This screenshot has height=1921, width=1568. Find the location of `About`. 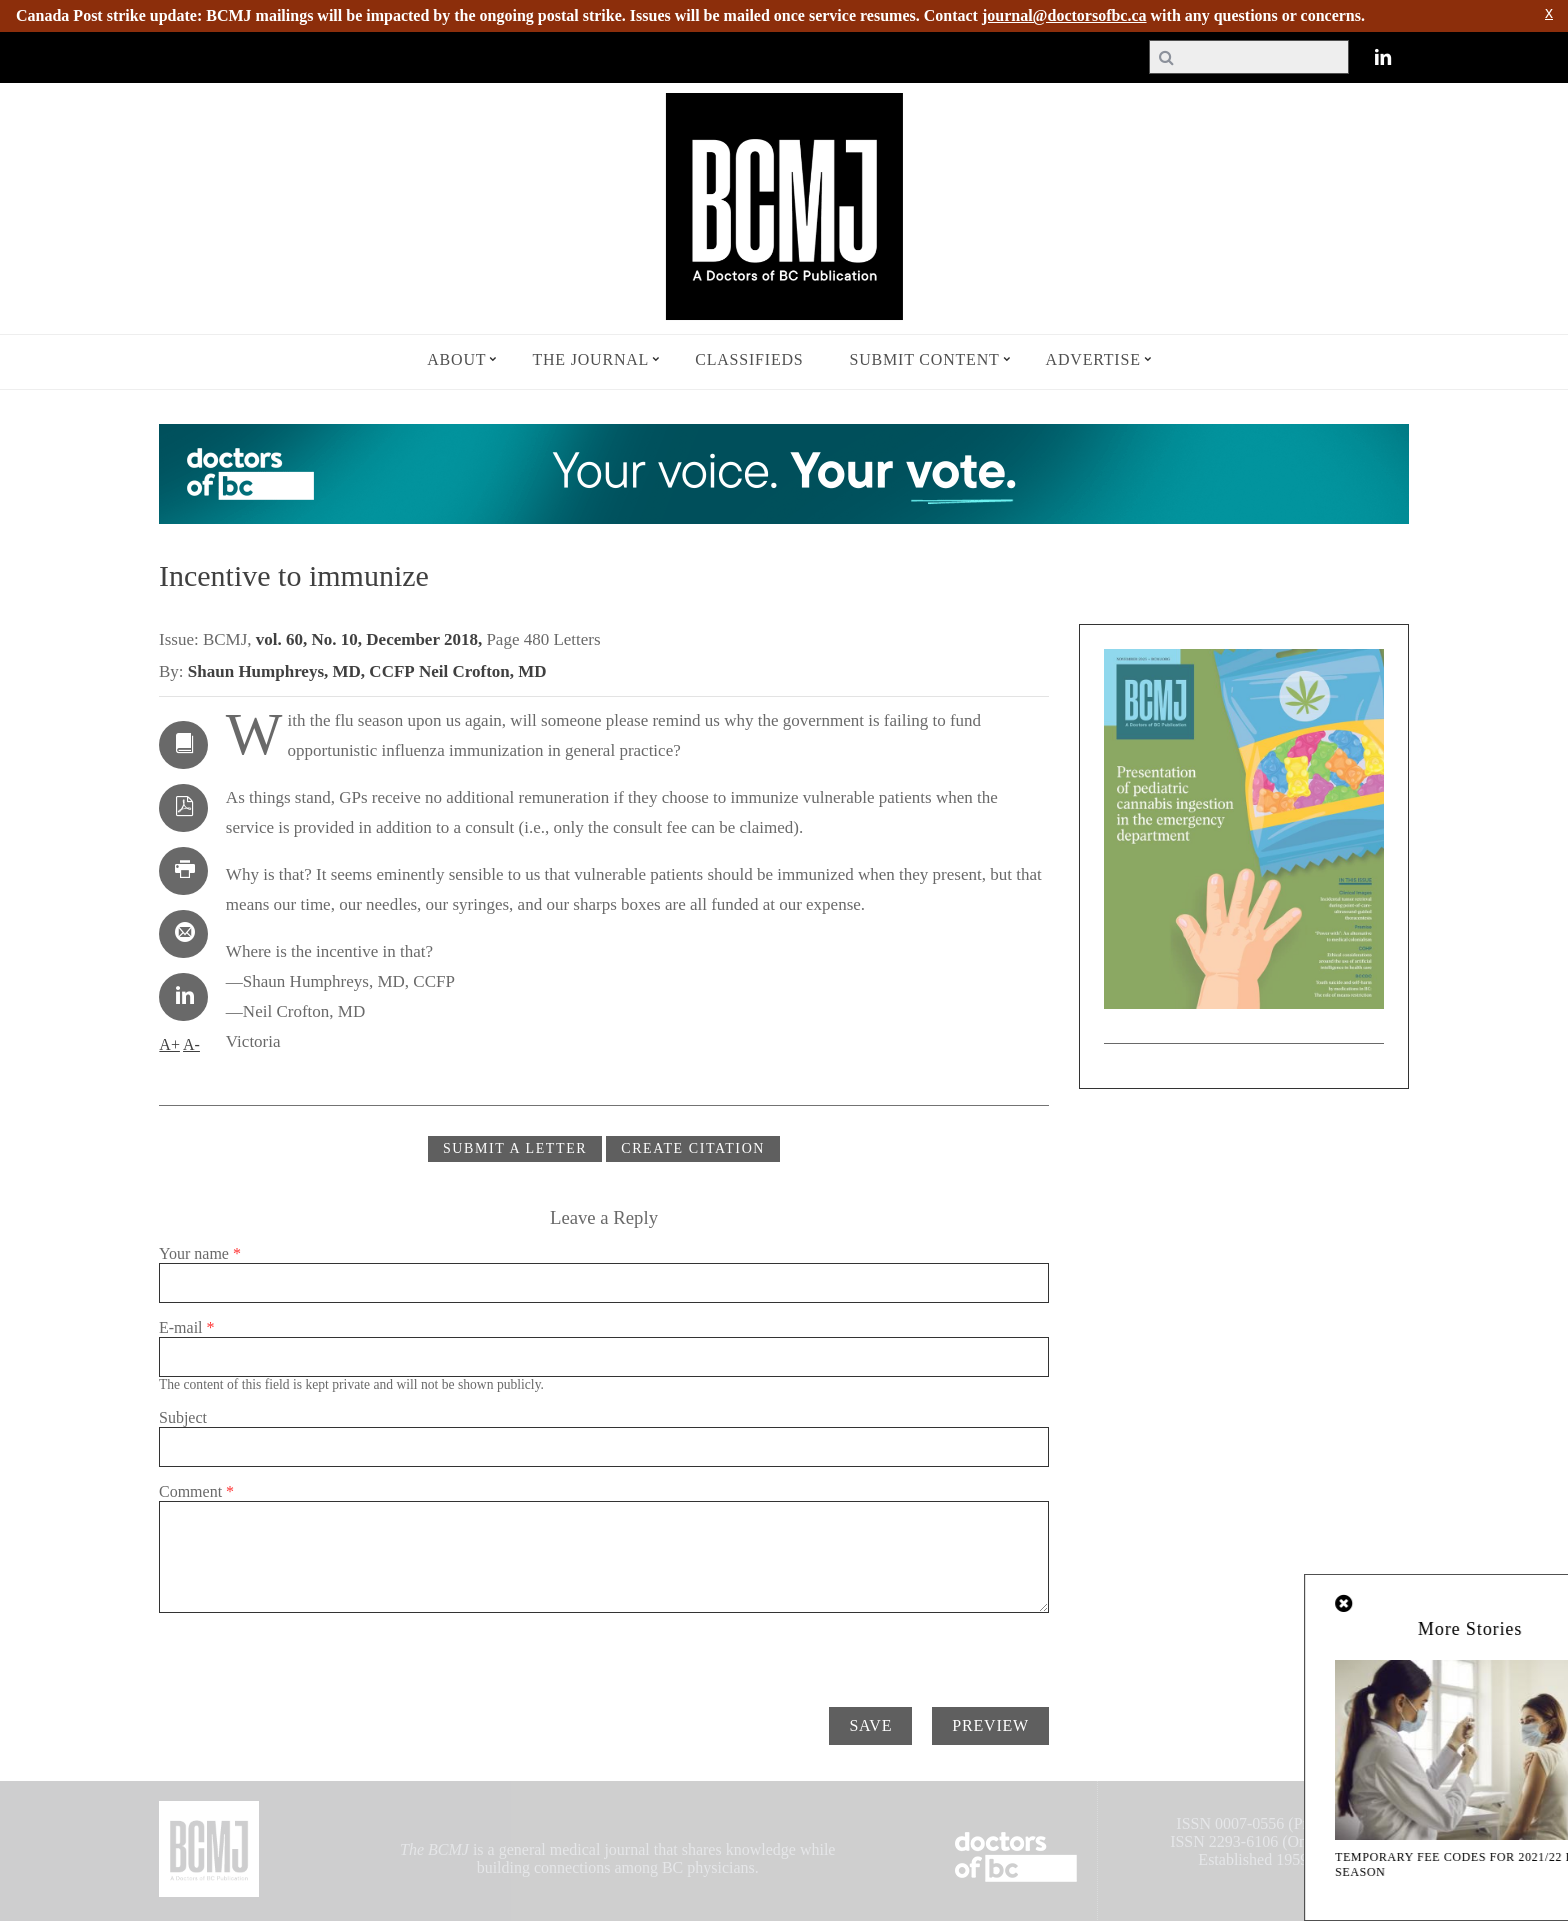

About is located at coordinates (456, 359).